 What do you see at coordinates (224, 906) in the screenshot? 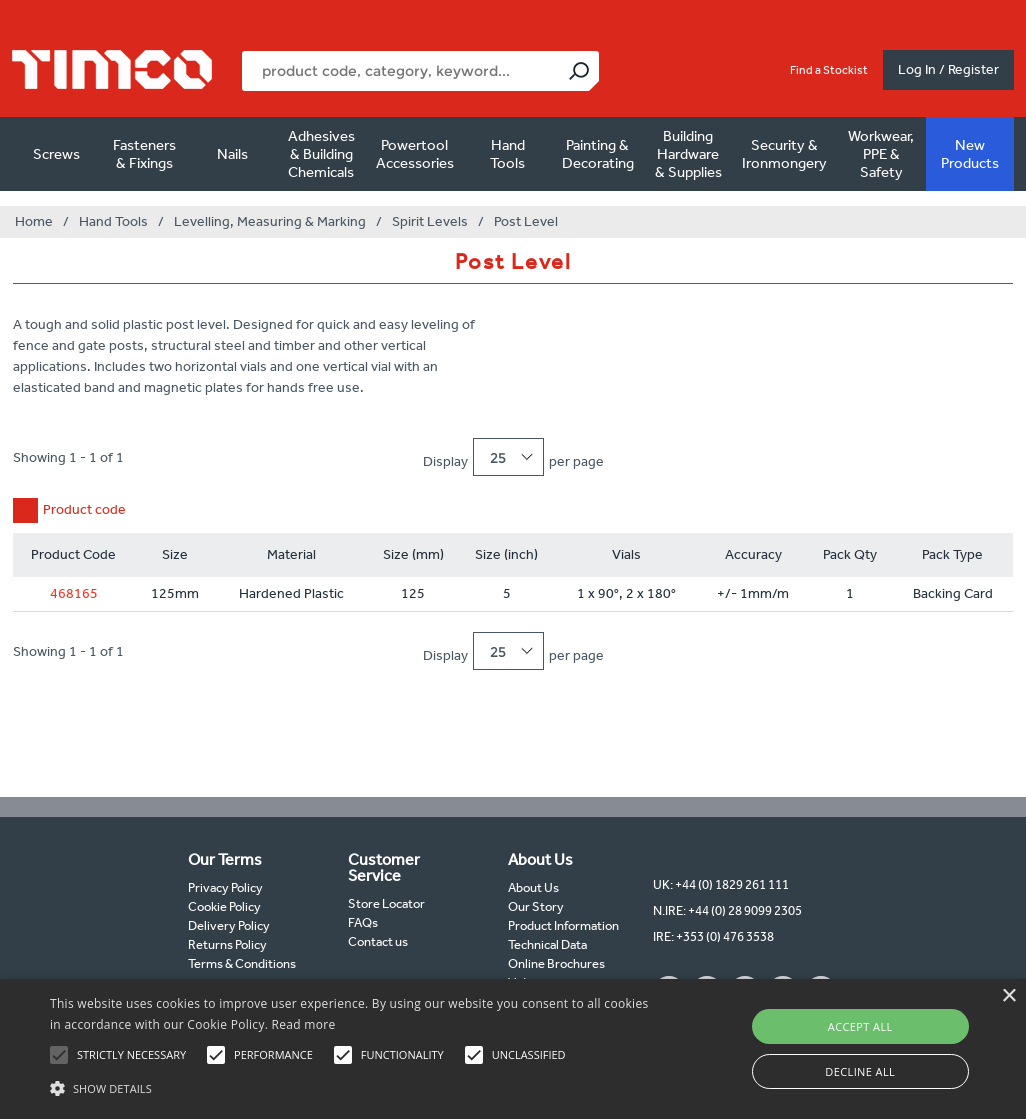
I see `Cookie Policy` at bounding box center [224, 906].